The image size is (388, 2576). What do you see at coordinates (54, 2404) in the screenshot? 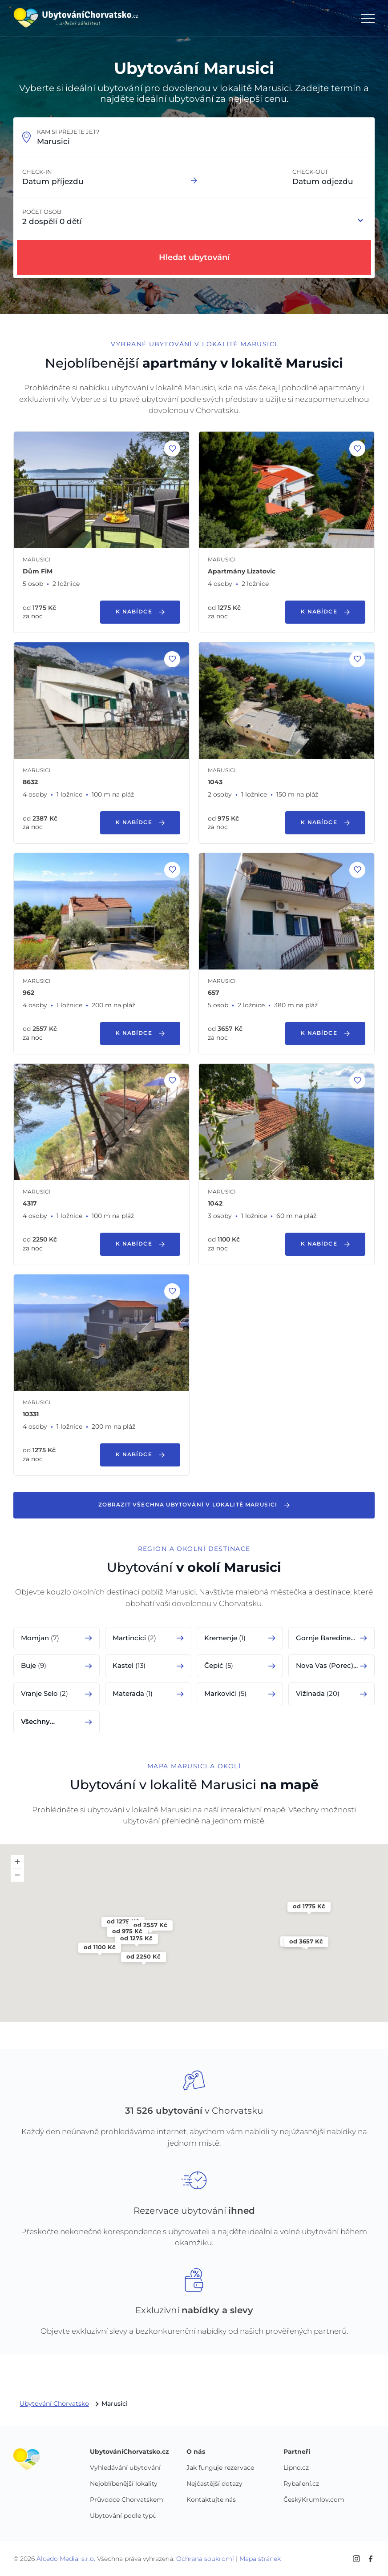
I see `Ubytování Chorvatsko` at bounding box center [54, 2404].